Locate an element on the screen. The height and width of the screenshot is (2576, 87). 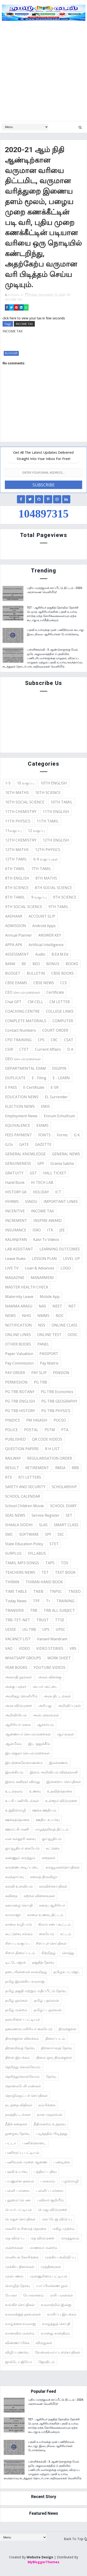
QR CODE VIDEOS is located at coordinates (47, 1439).